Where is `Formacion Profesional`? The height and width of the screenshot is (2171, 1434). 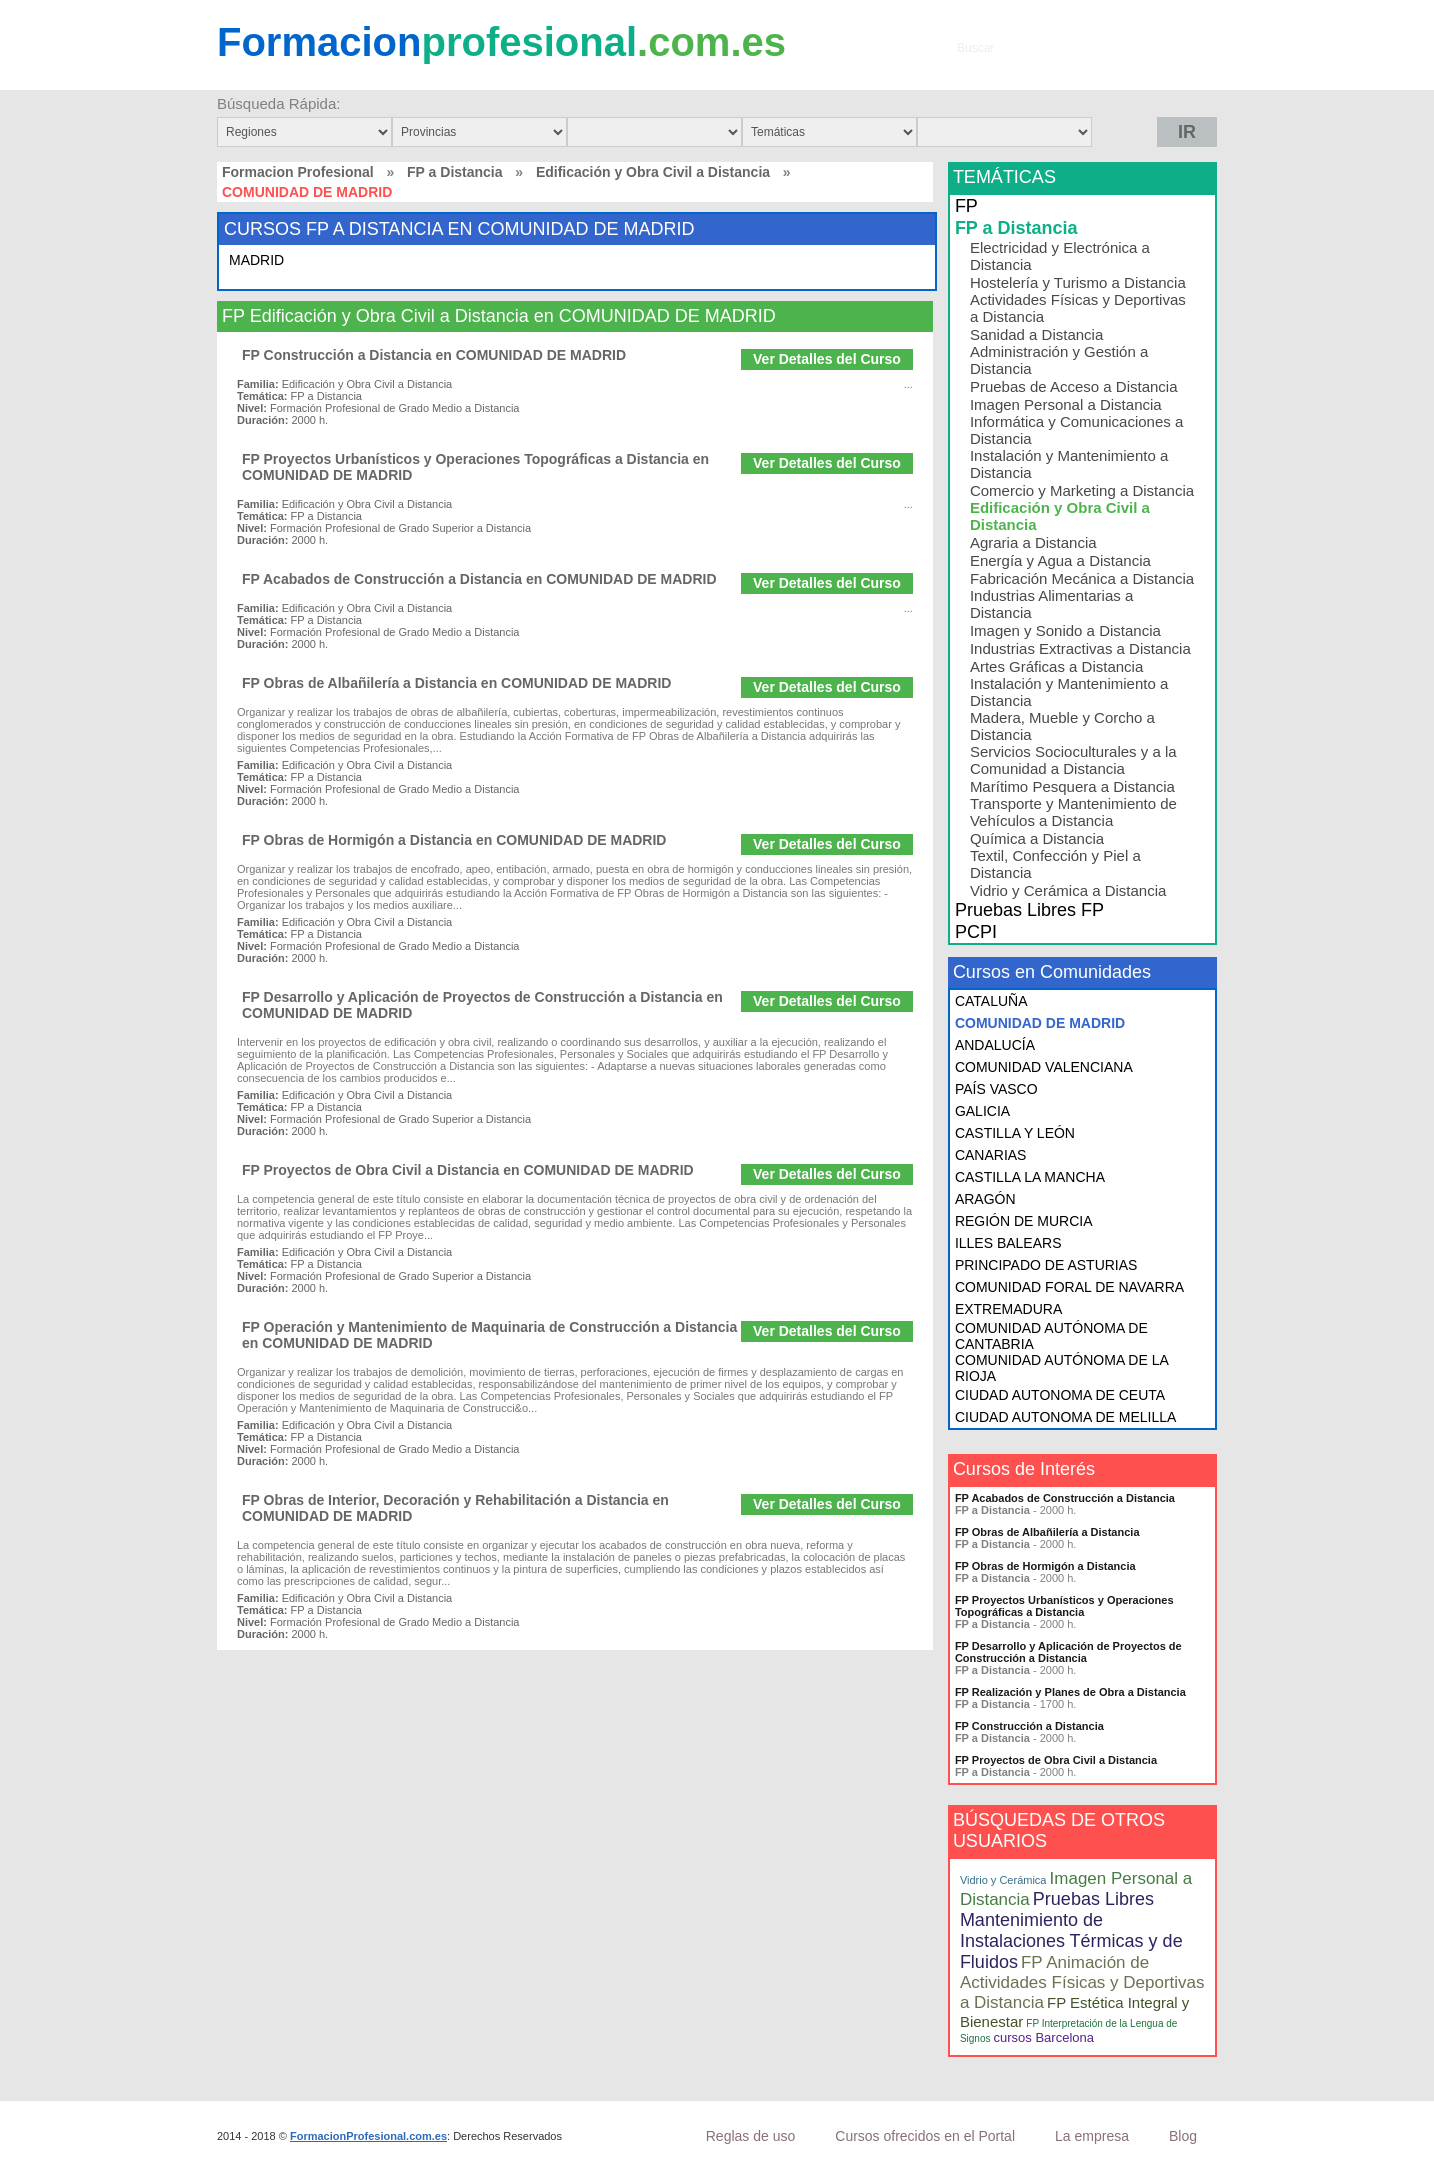
Formacion Profesional is located at coordinates (298, 172).